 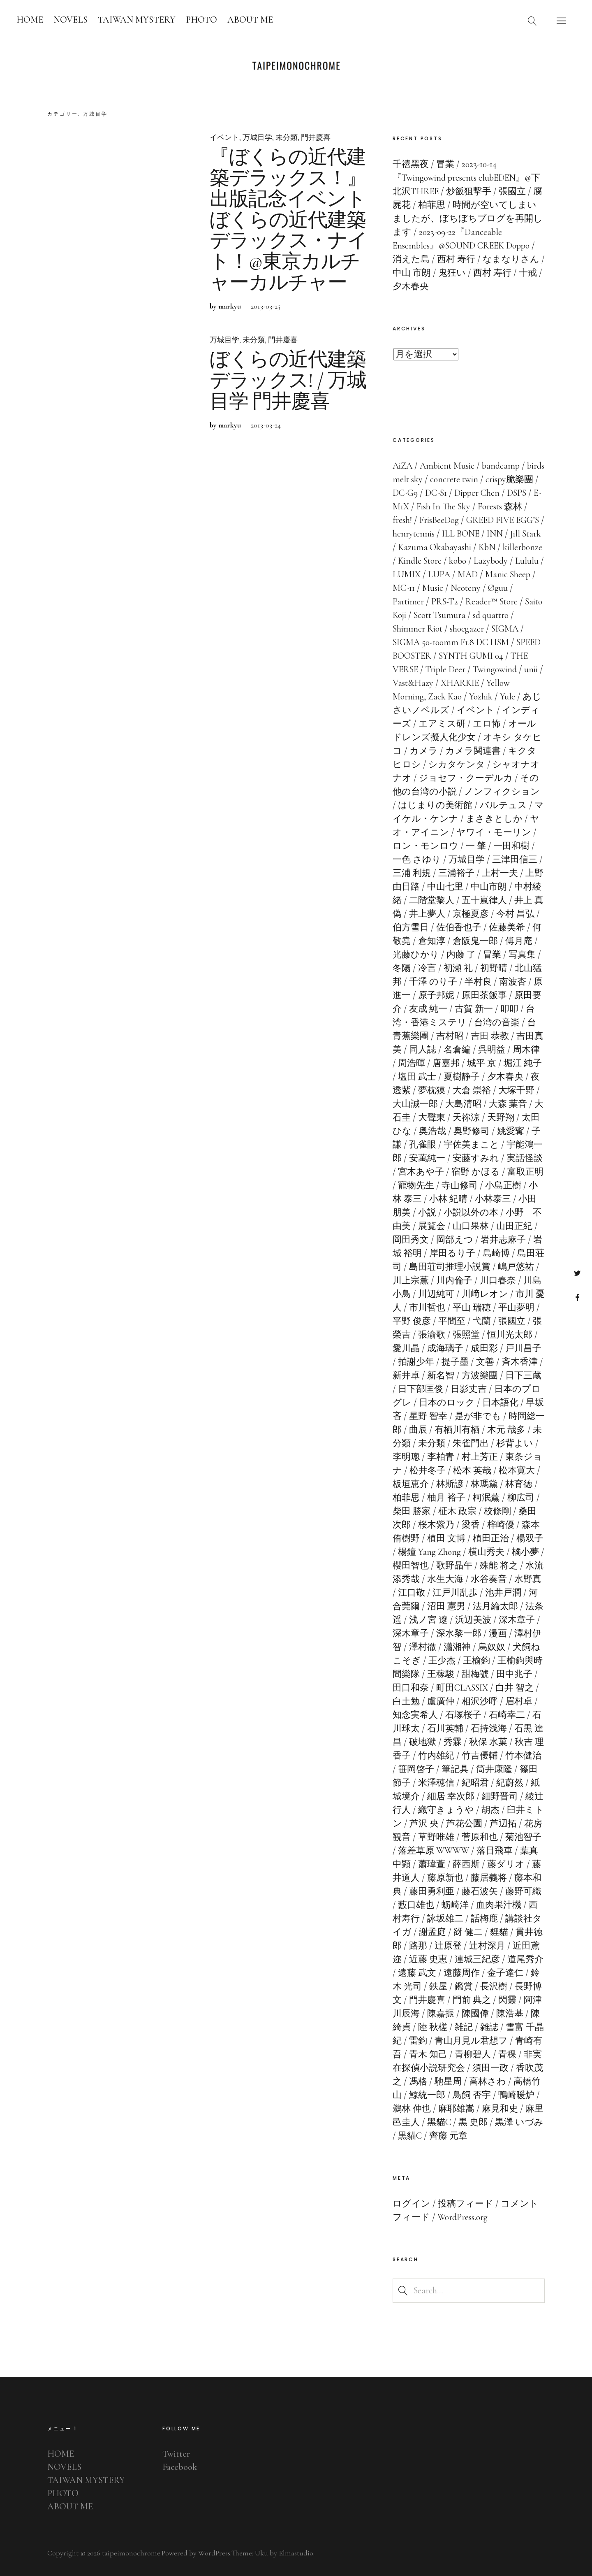 What do you see at coordinates (476, 1158) in the screenshot?
I see `安藤すみれ` at bounding box center [476, 1158].